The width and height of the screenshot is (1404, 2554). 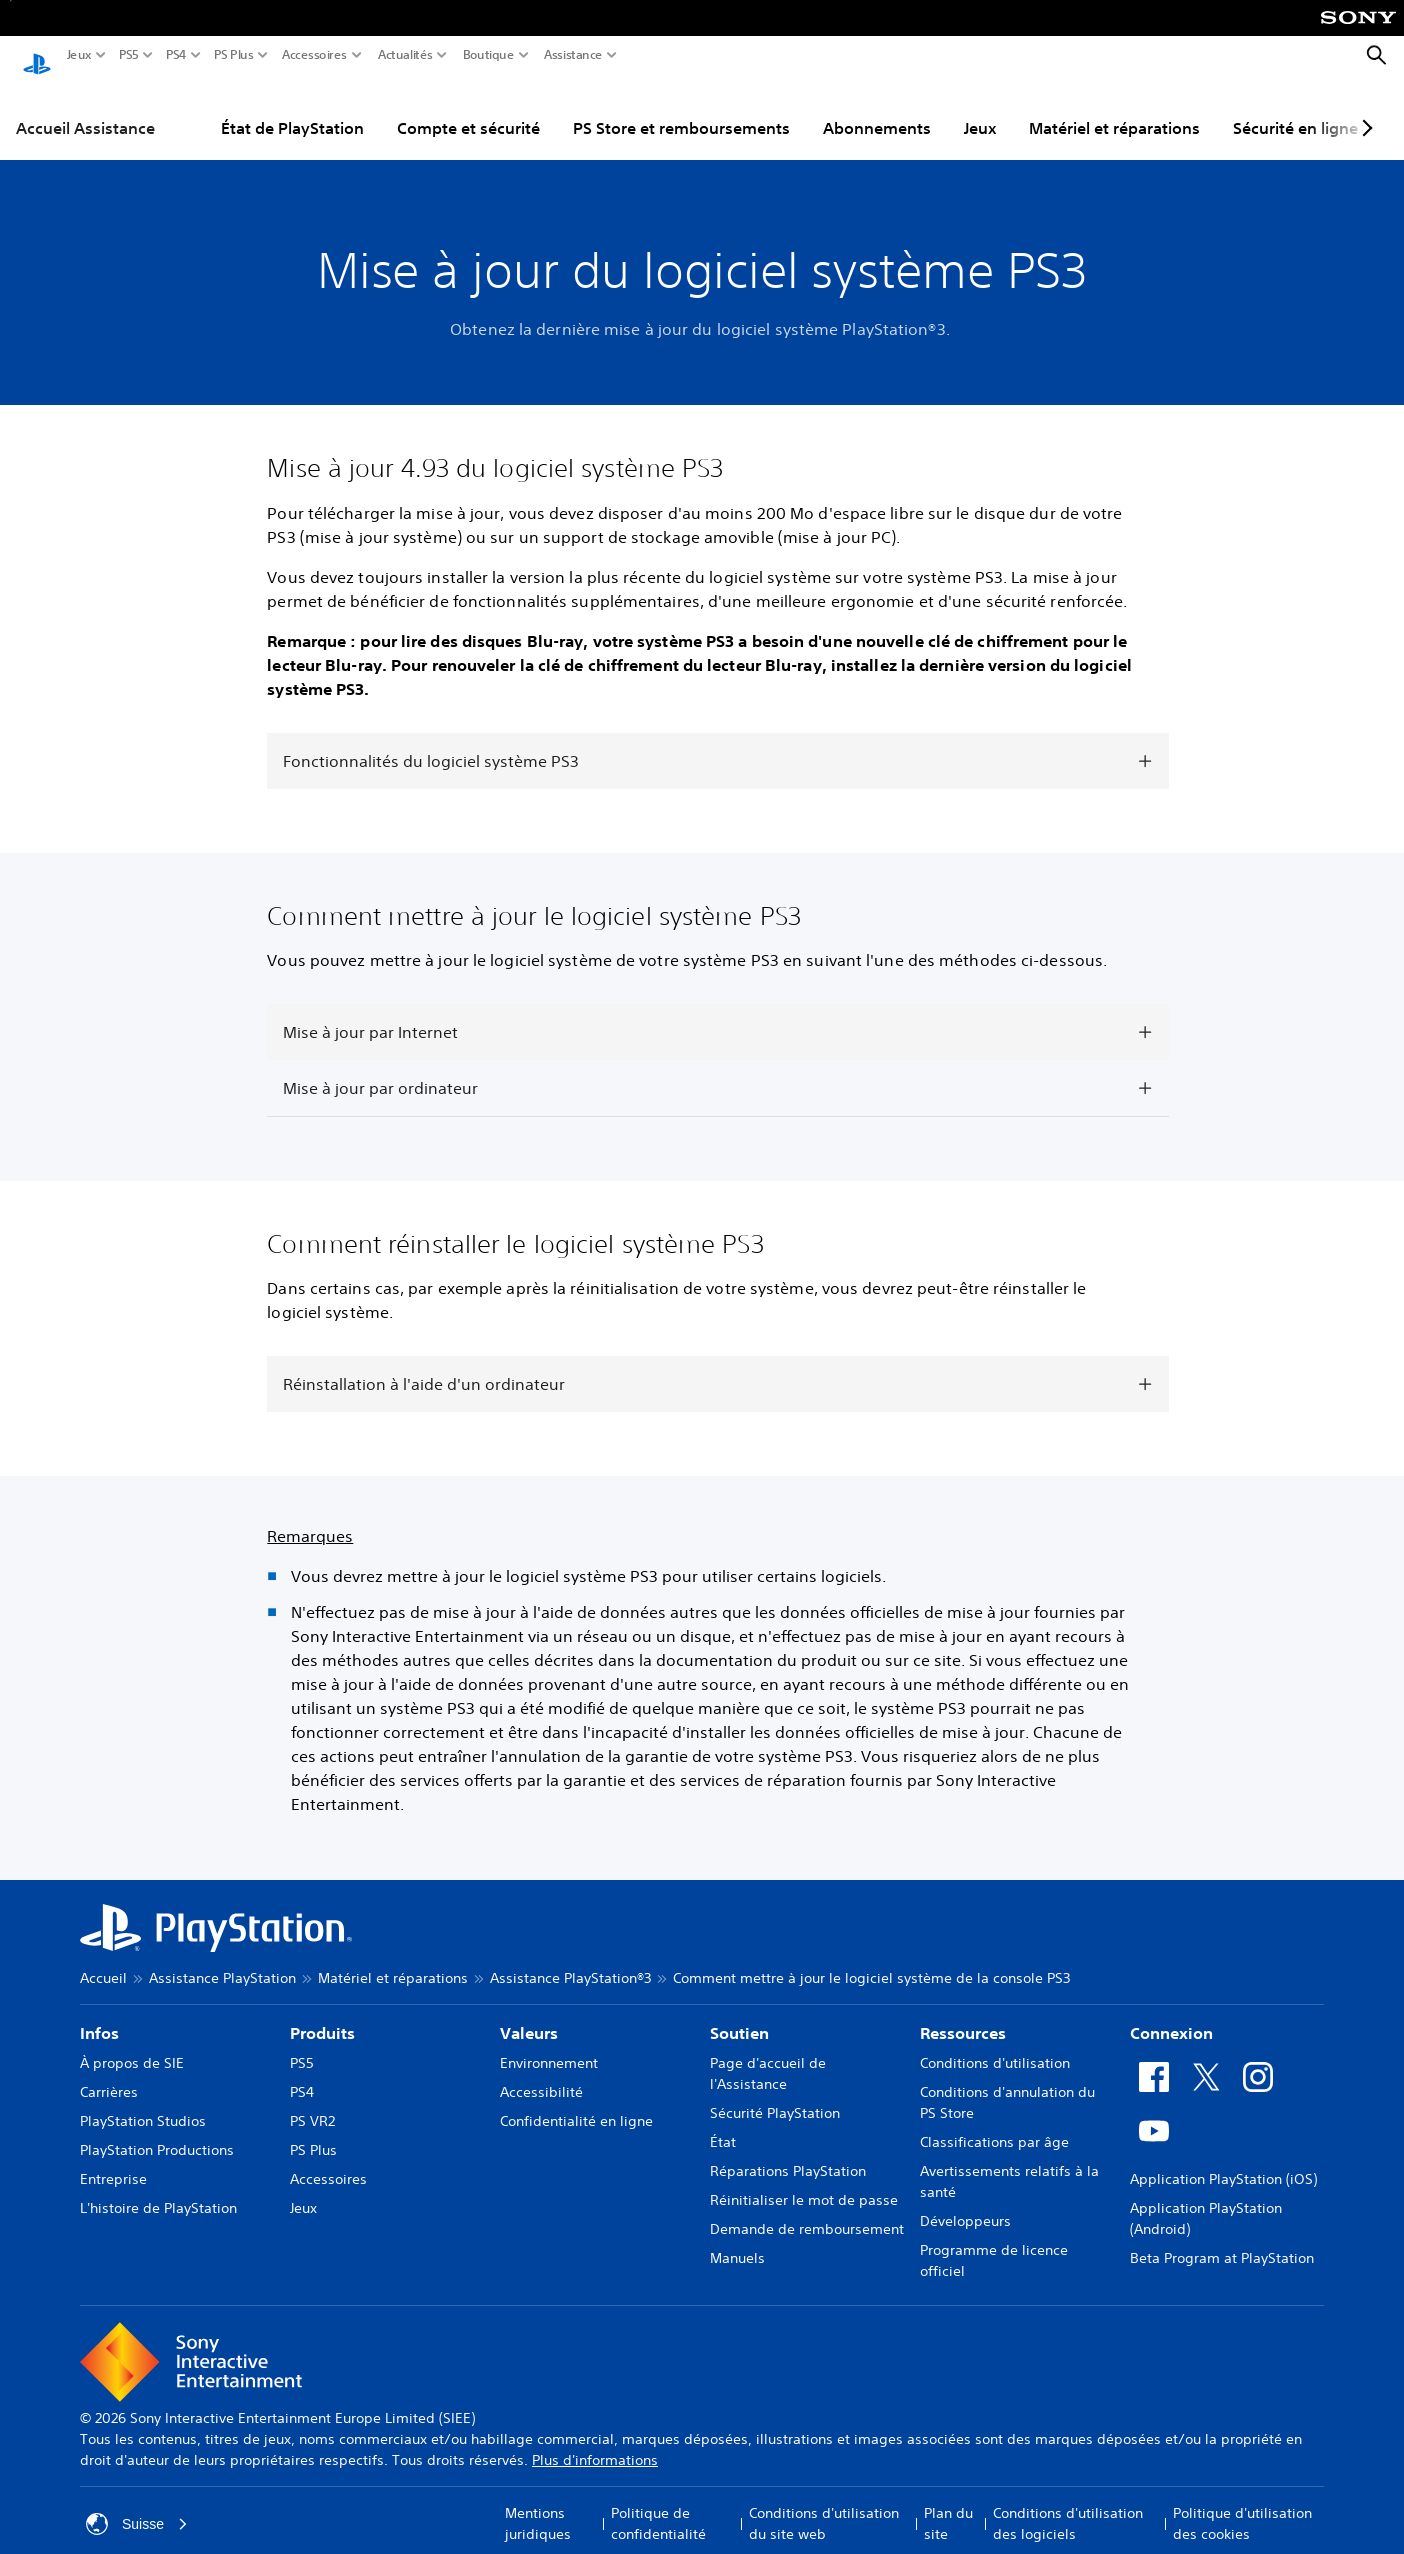 I want to click on Assistance PlayStation®3, so click(x=570, y=1959).